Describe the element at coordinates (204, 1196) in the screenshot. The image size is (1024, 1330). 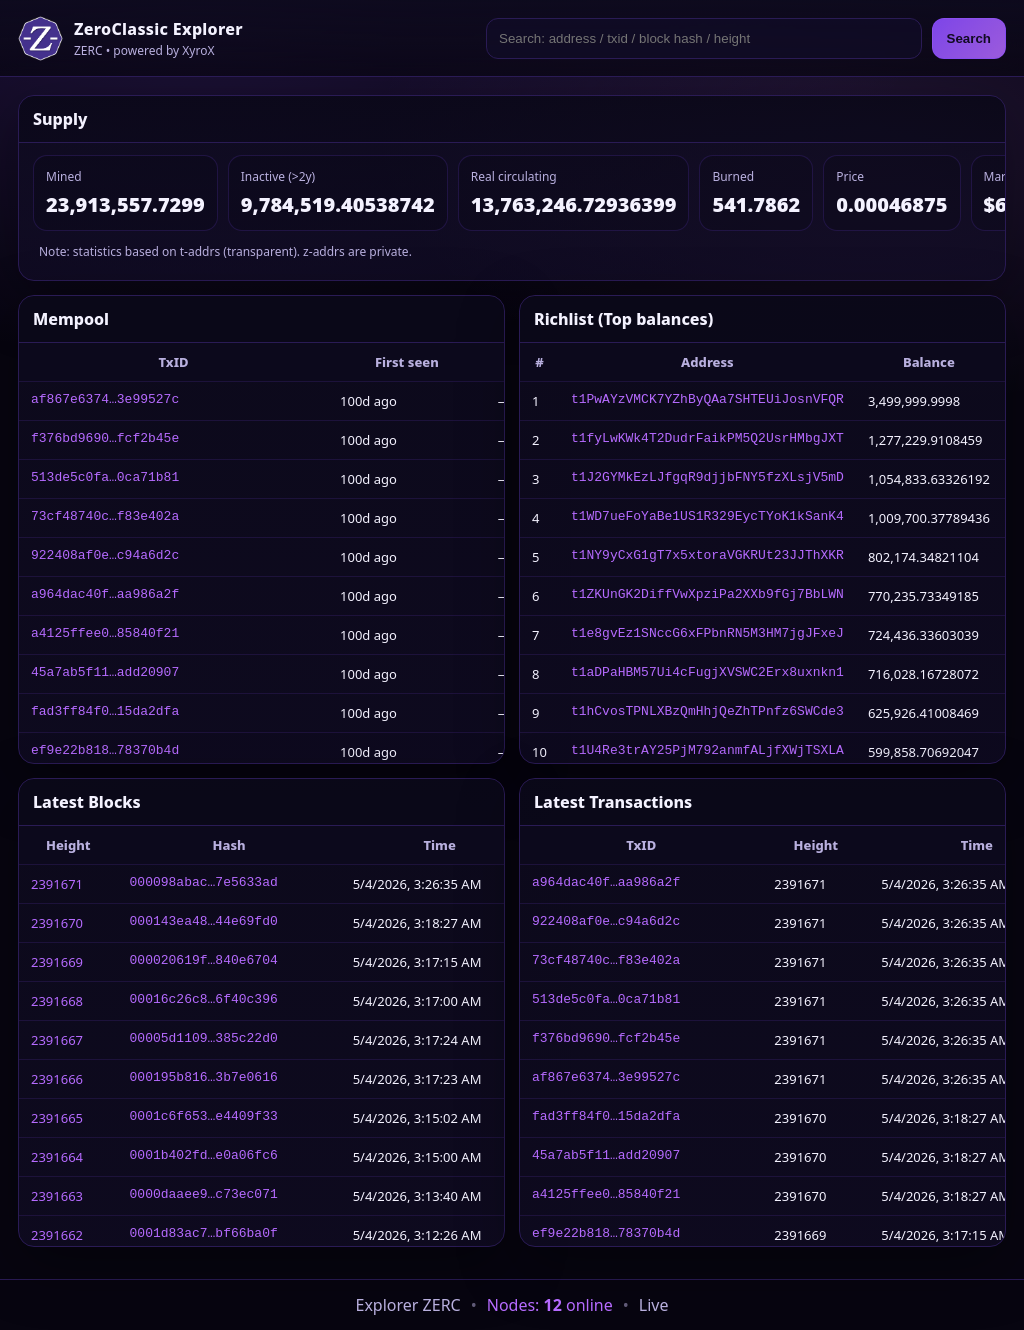
I see `0000daaee9…c73ec071` at that location.